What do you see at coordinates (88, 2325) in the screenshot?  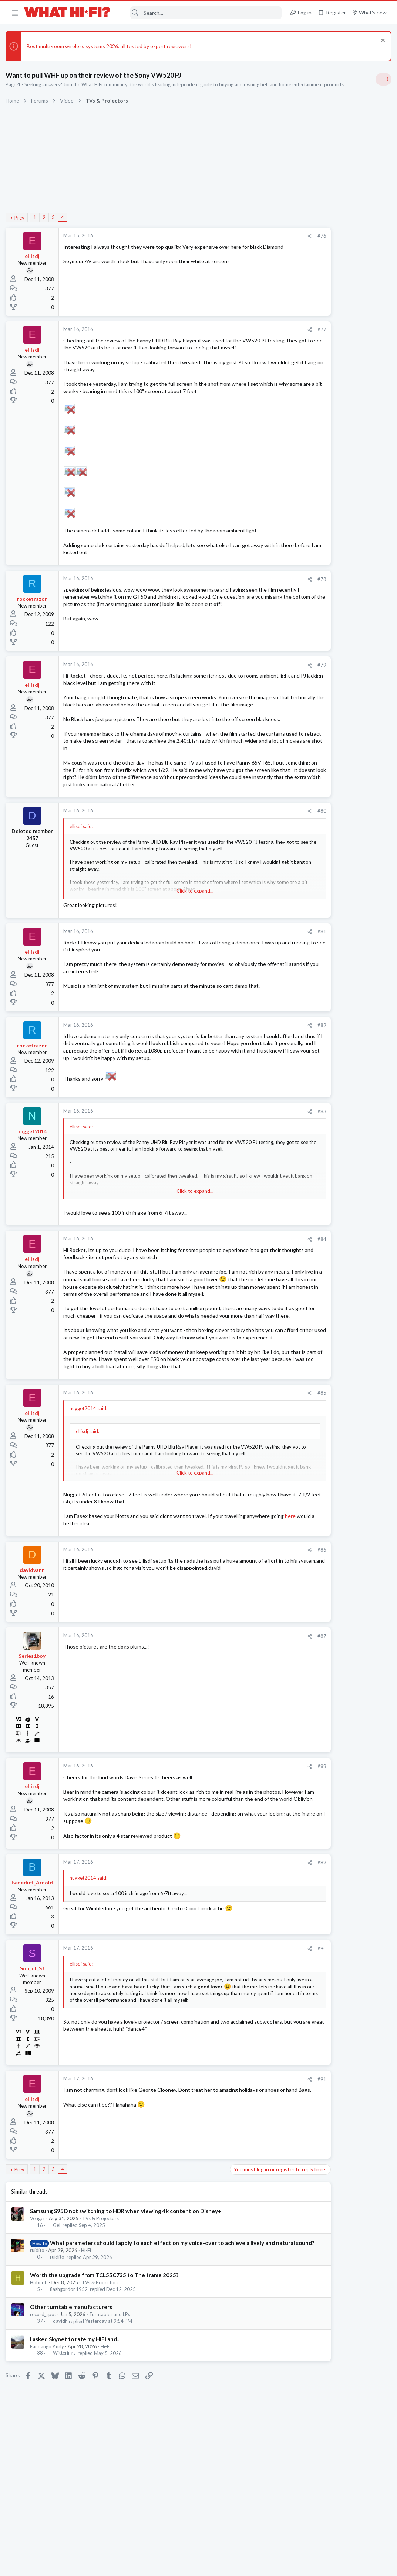 I see `Hi-Fi` at bounding box center [88, 2325].